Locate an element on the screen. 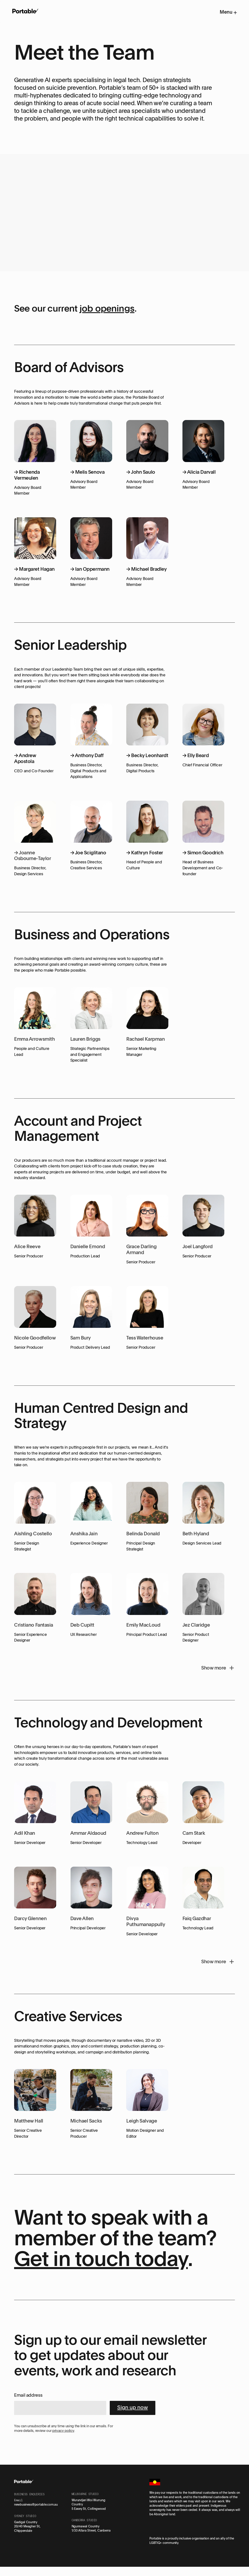 The image size is (249, 2576). Ngunnawal Country is located at coordinates (85, 2526).